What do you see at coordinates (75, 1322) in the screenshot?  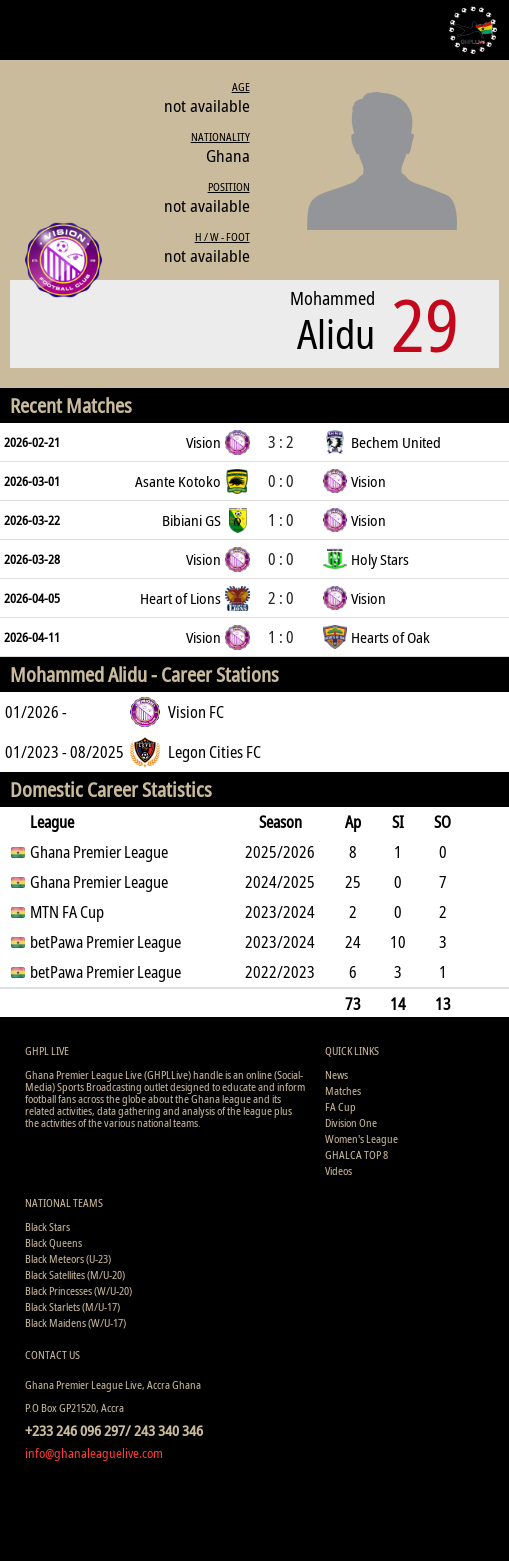 I see `Black Maidens (W/U-17)` at bounding box center [75, 1322].